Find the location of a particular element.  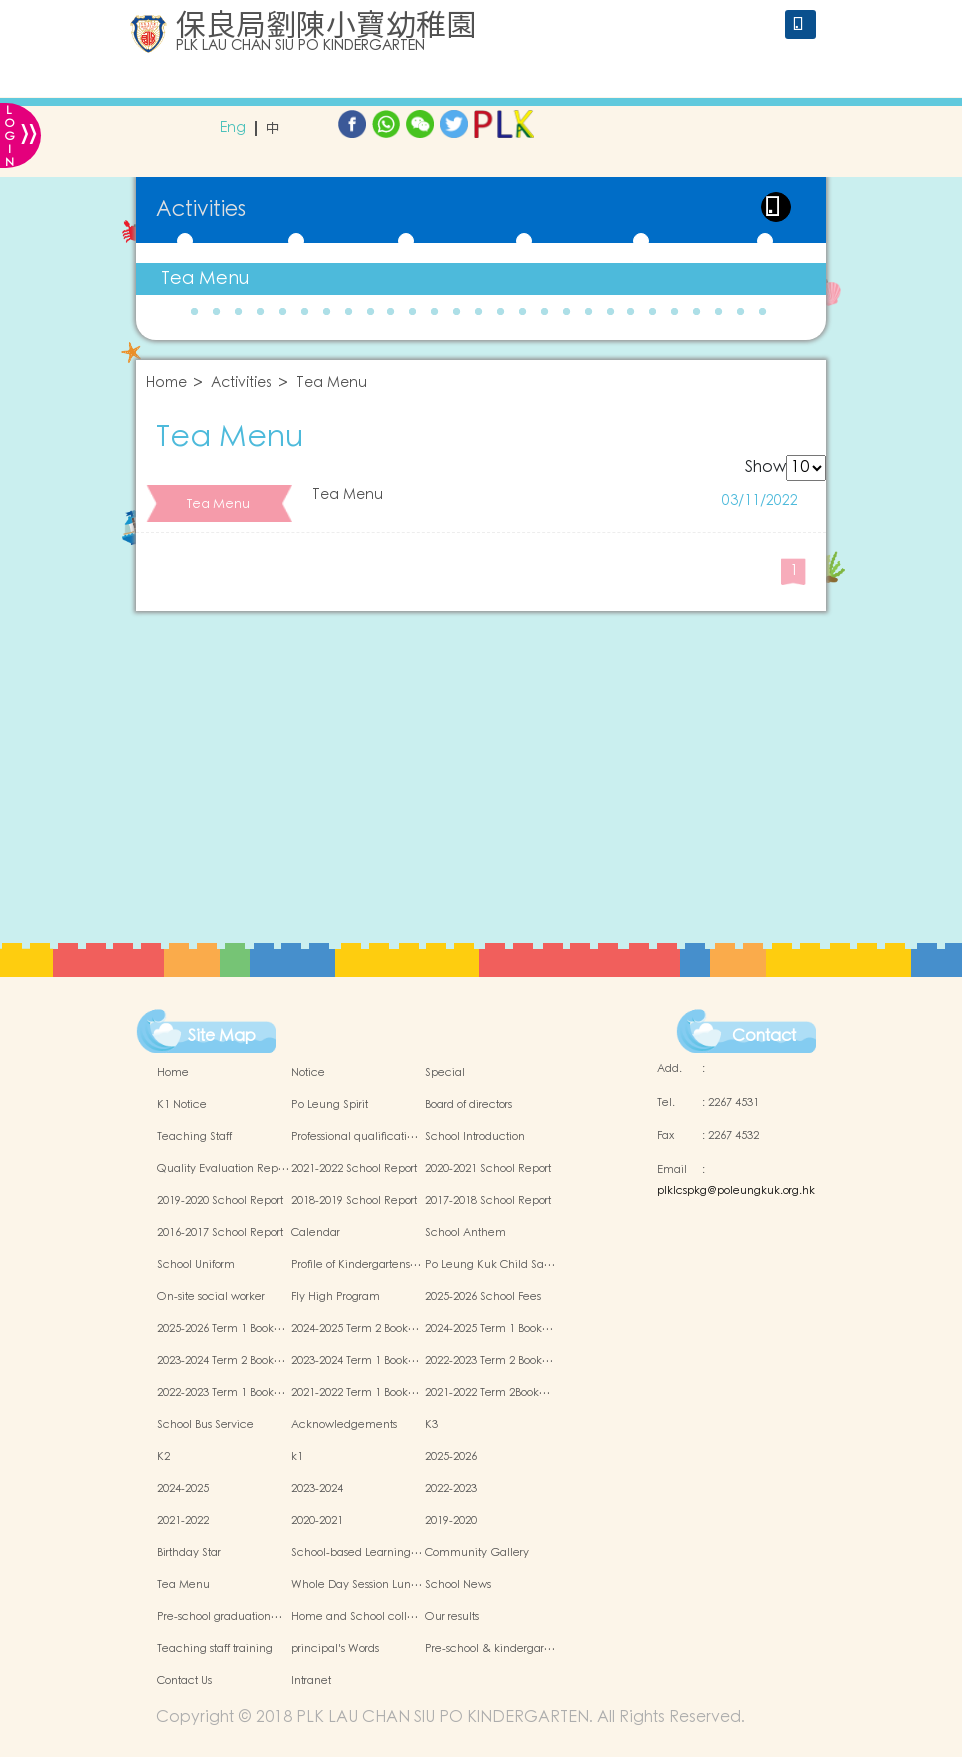

2023-2024 is located at coordinates (317, 1489).